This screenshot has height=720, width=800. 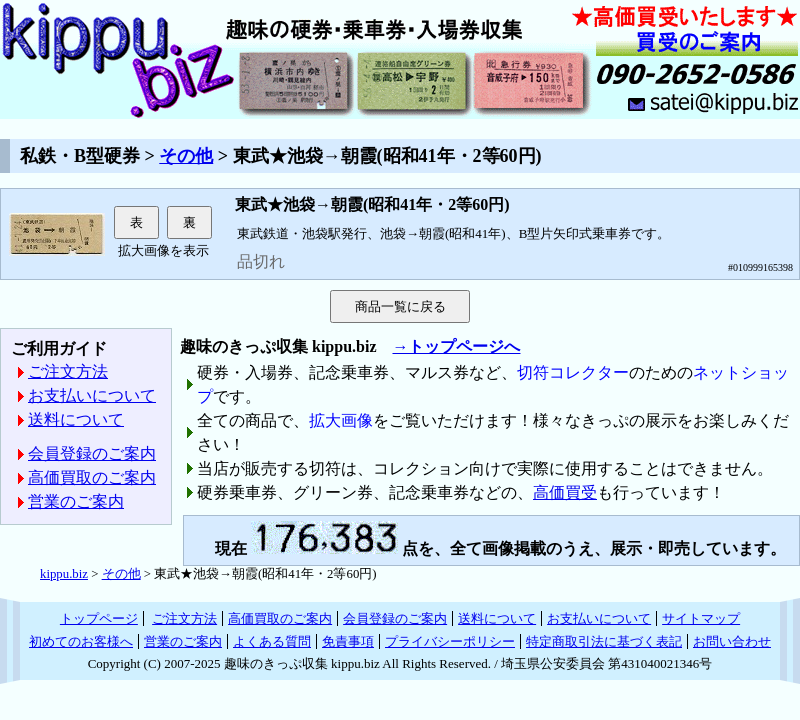 I want to click on お支払いについて, so click(x=92, y=395).